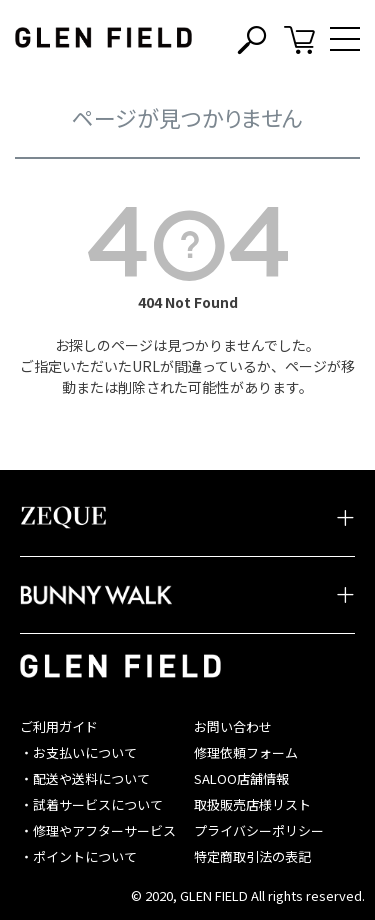  What do you see at coordinates (252, 856) in the screenshot?
I see `特定商取引法の表記` at bounding box center [252, 856].